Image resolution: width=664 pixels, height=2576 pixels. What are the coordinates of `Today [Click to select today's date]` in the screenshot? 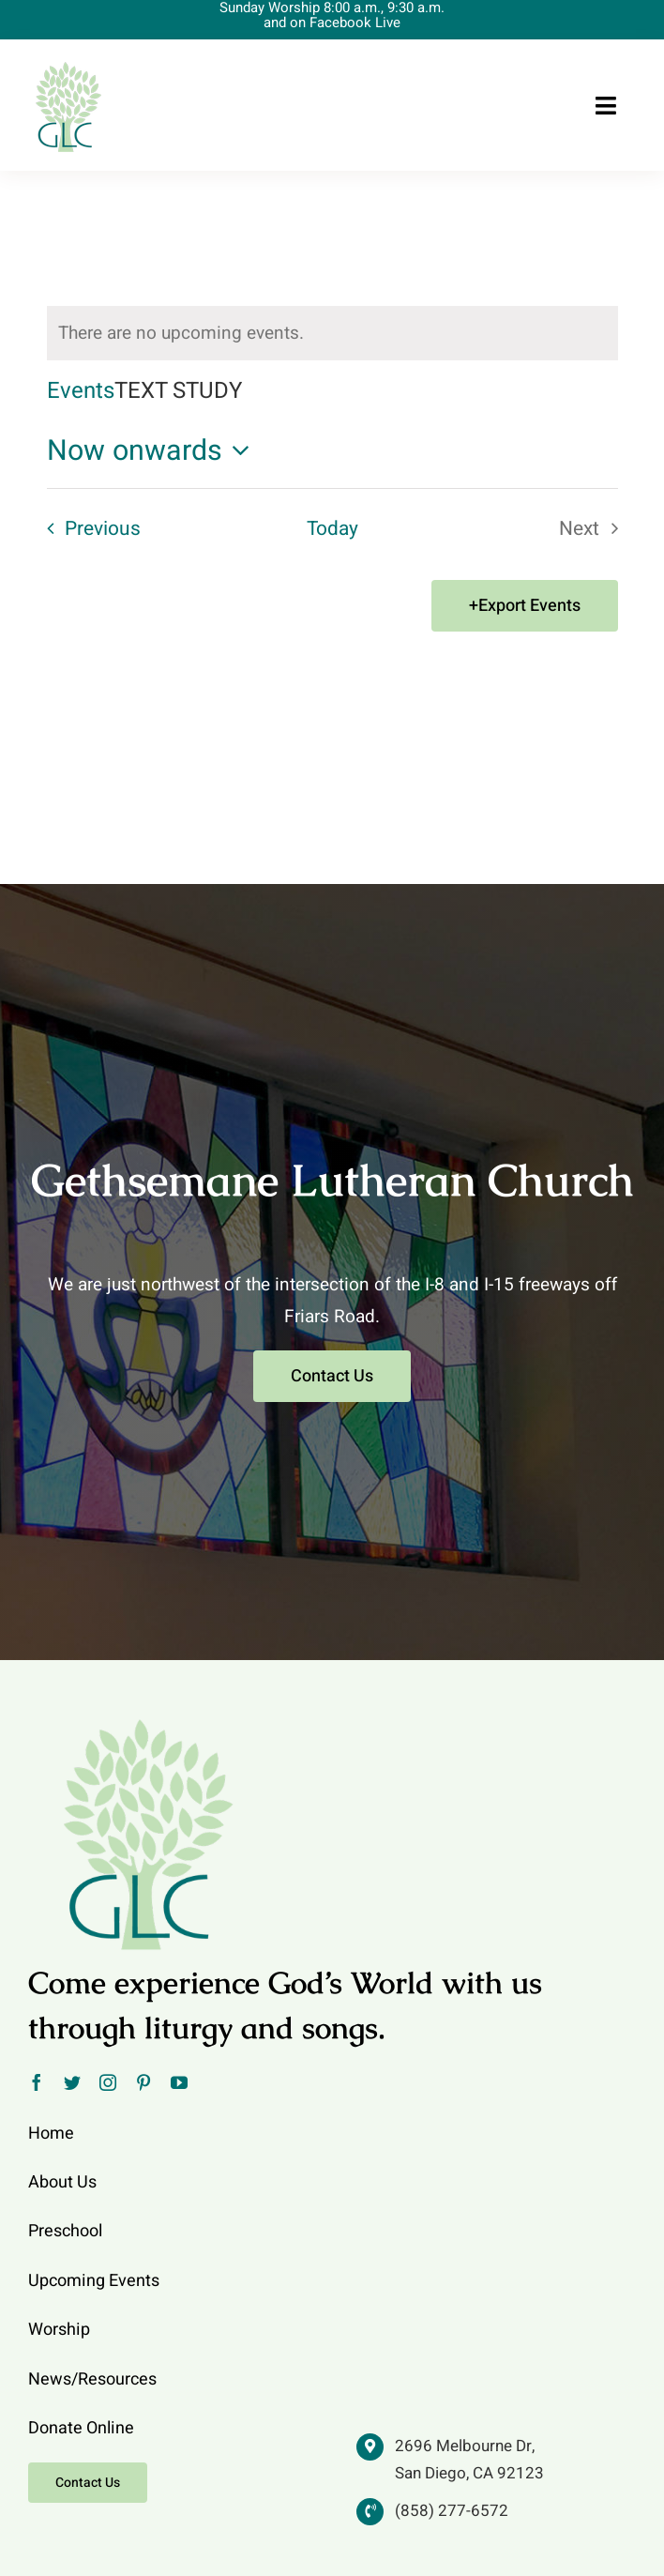 It's located at (332, 528).